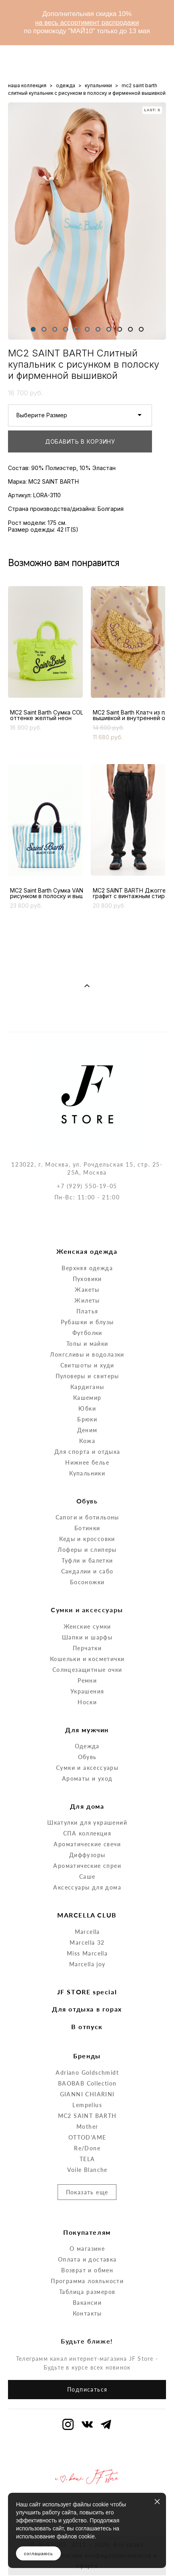  What do you see at coordinates (87, 2033) in the screenshot?
I see `Adriano Goldschmidt` at bounding box center [87, 2033].